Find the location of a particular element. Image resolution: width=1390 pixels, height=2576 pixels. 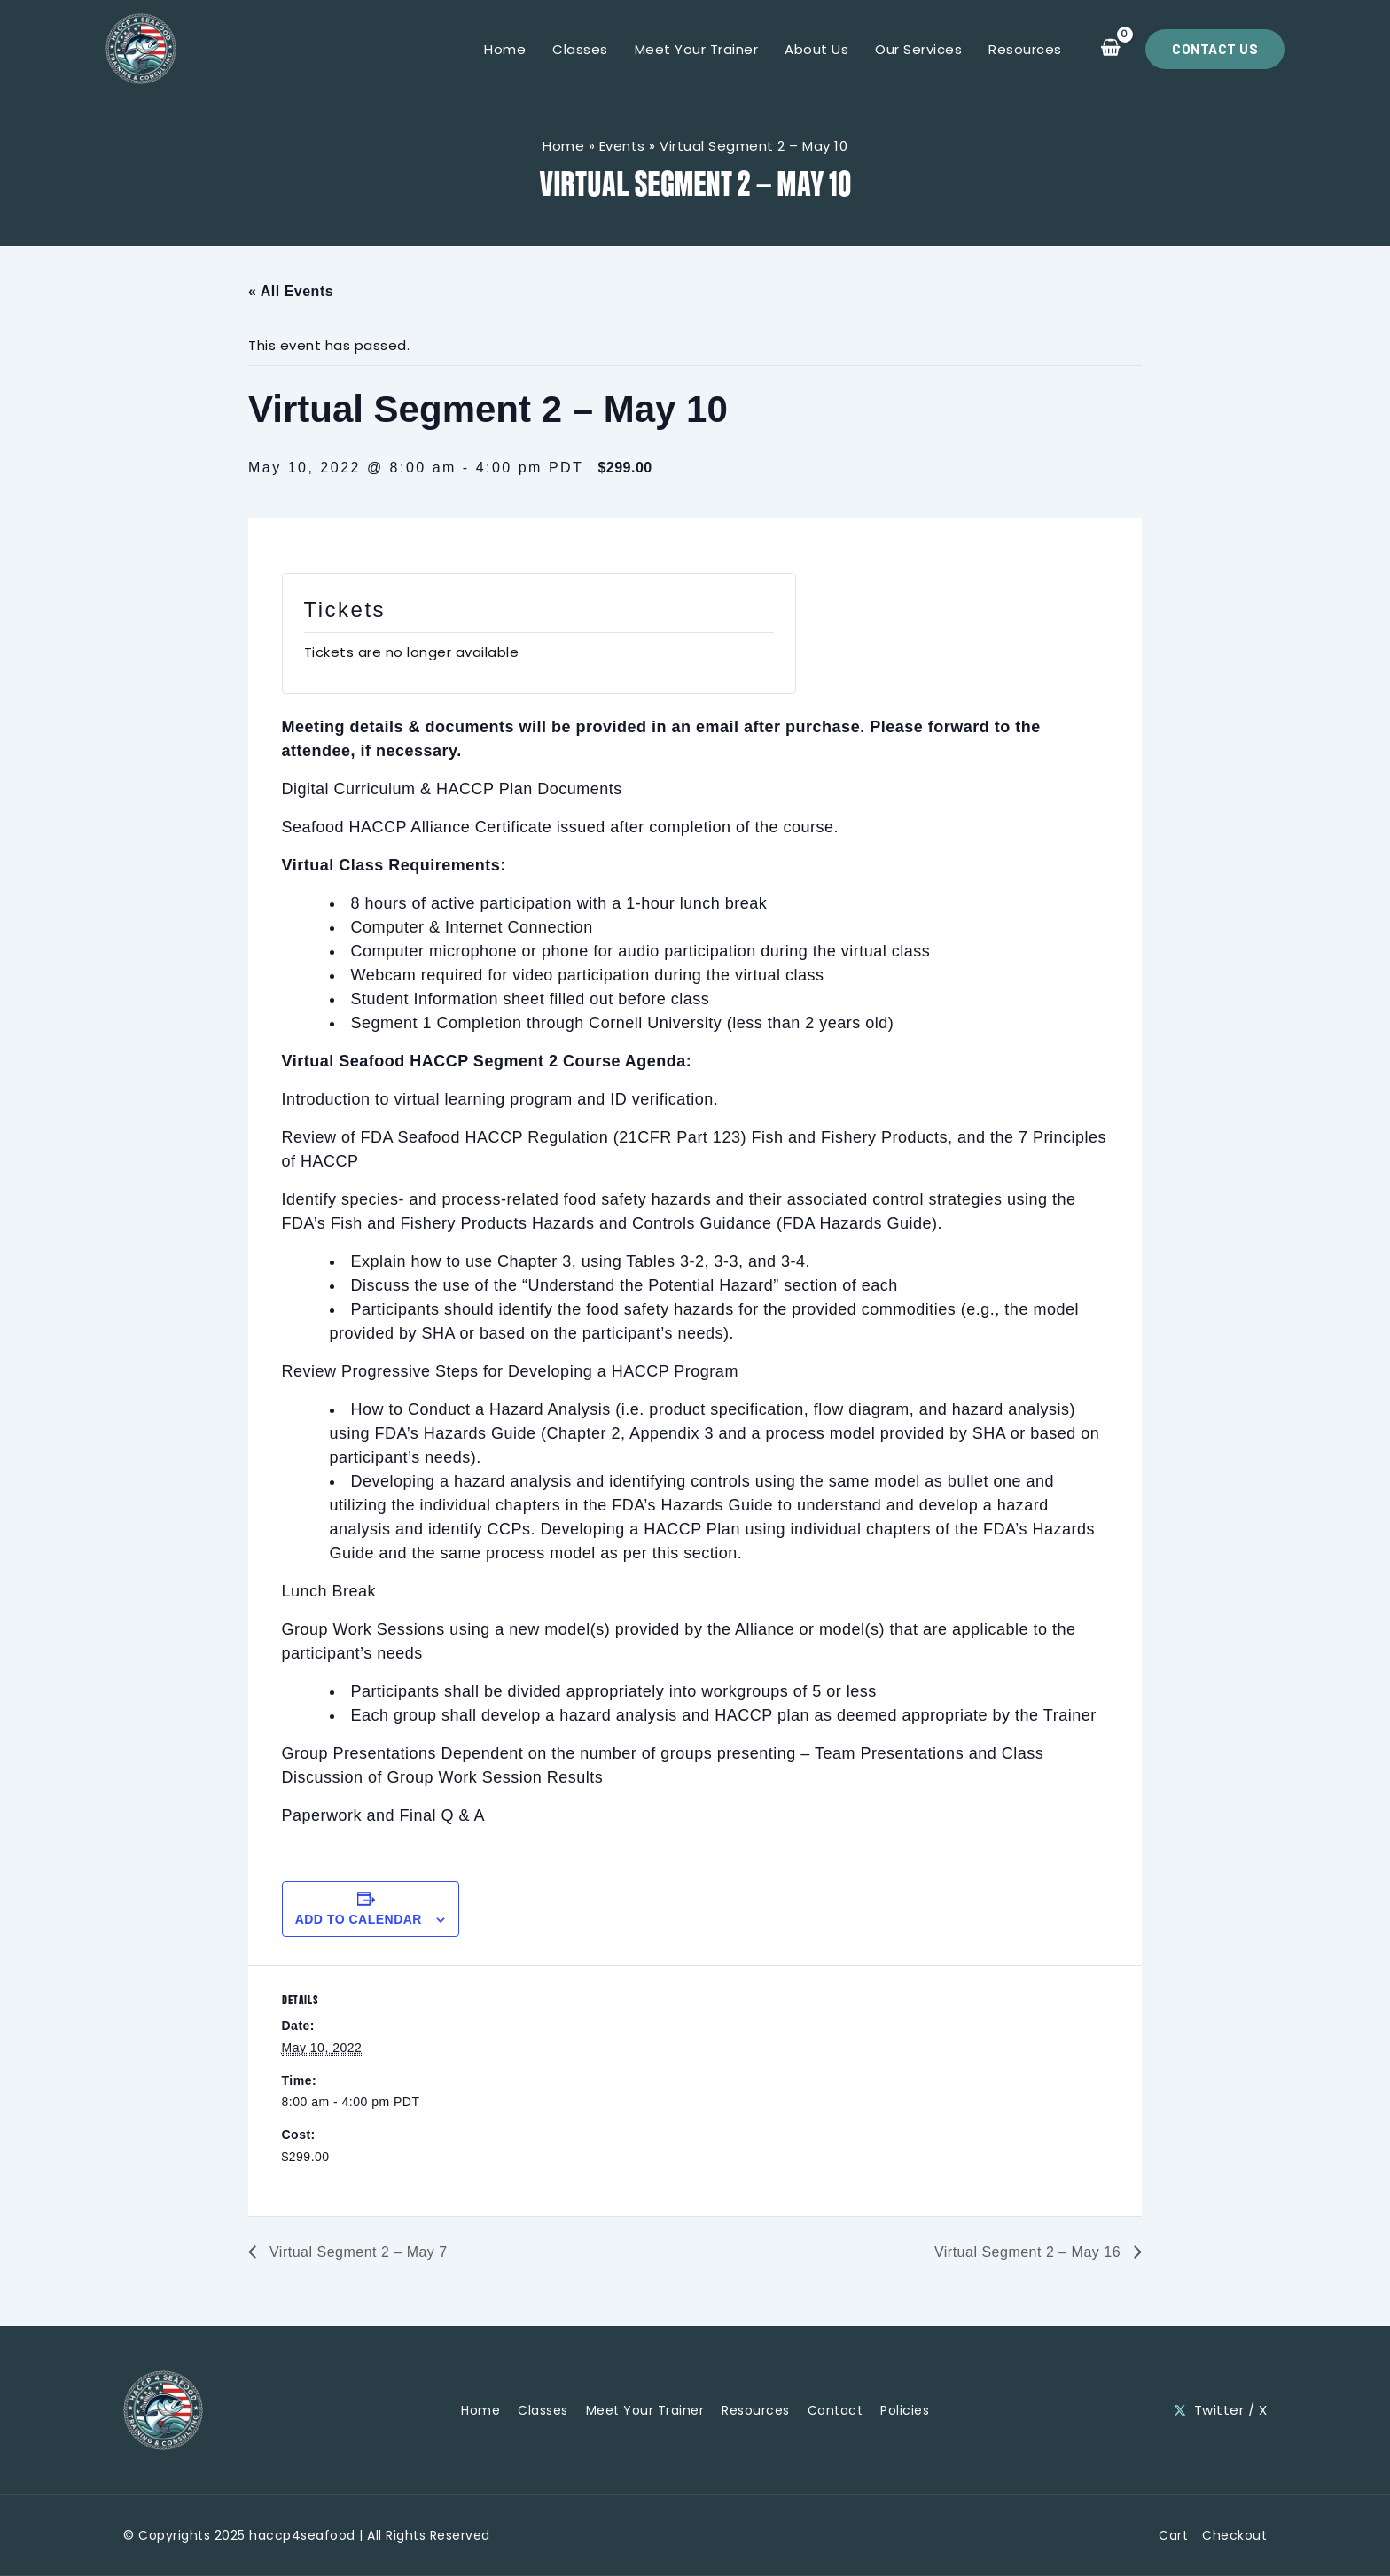

Virtual Segment 2 – May 7 is located at coordinates (356, 2252).